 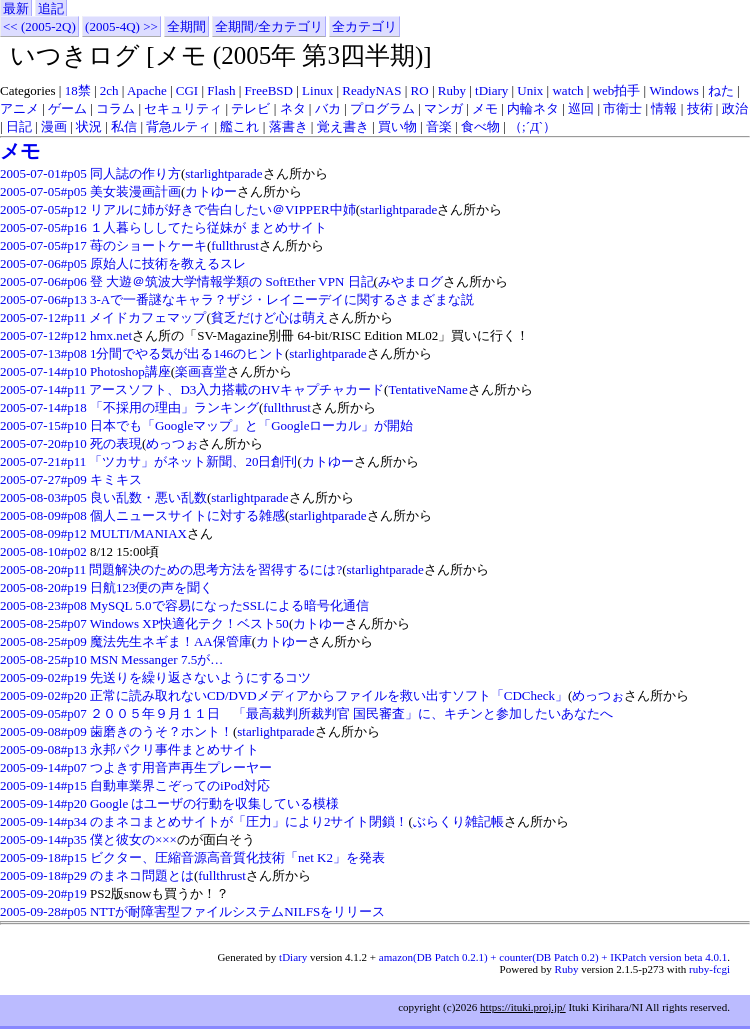 What do you see at coordinates (232, 281) in the screenshot?
I see `登 大遊＠筑波大学情報学類の SoftEther VPN 日記` at bounding box center [232, 281].